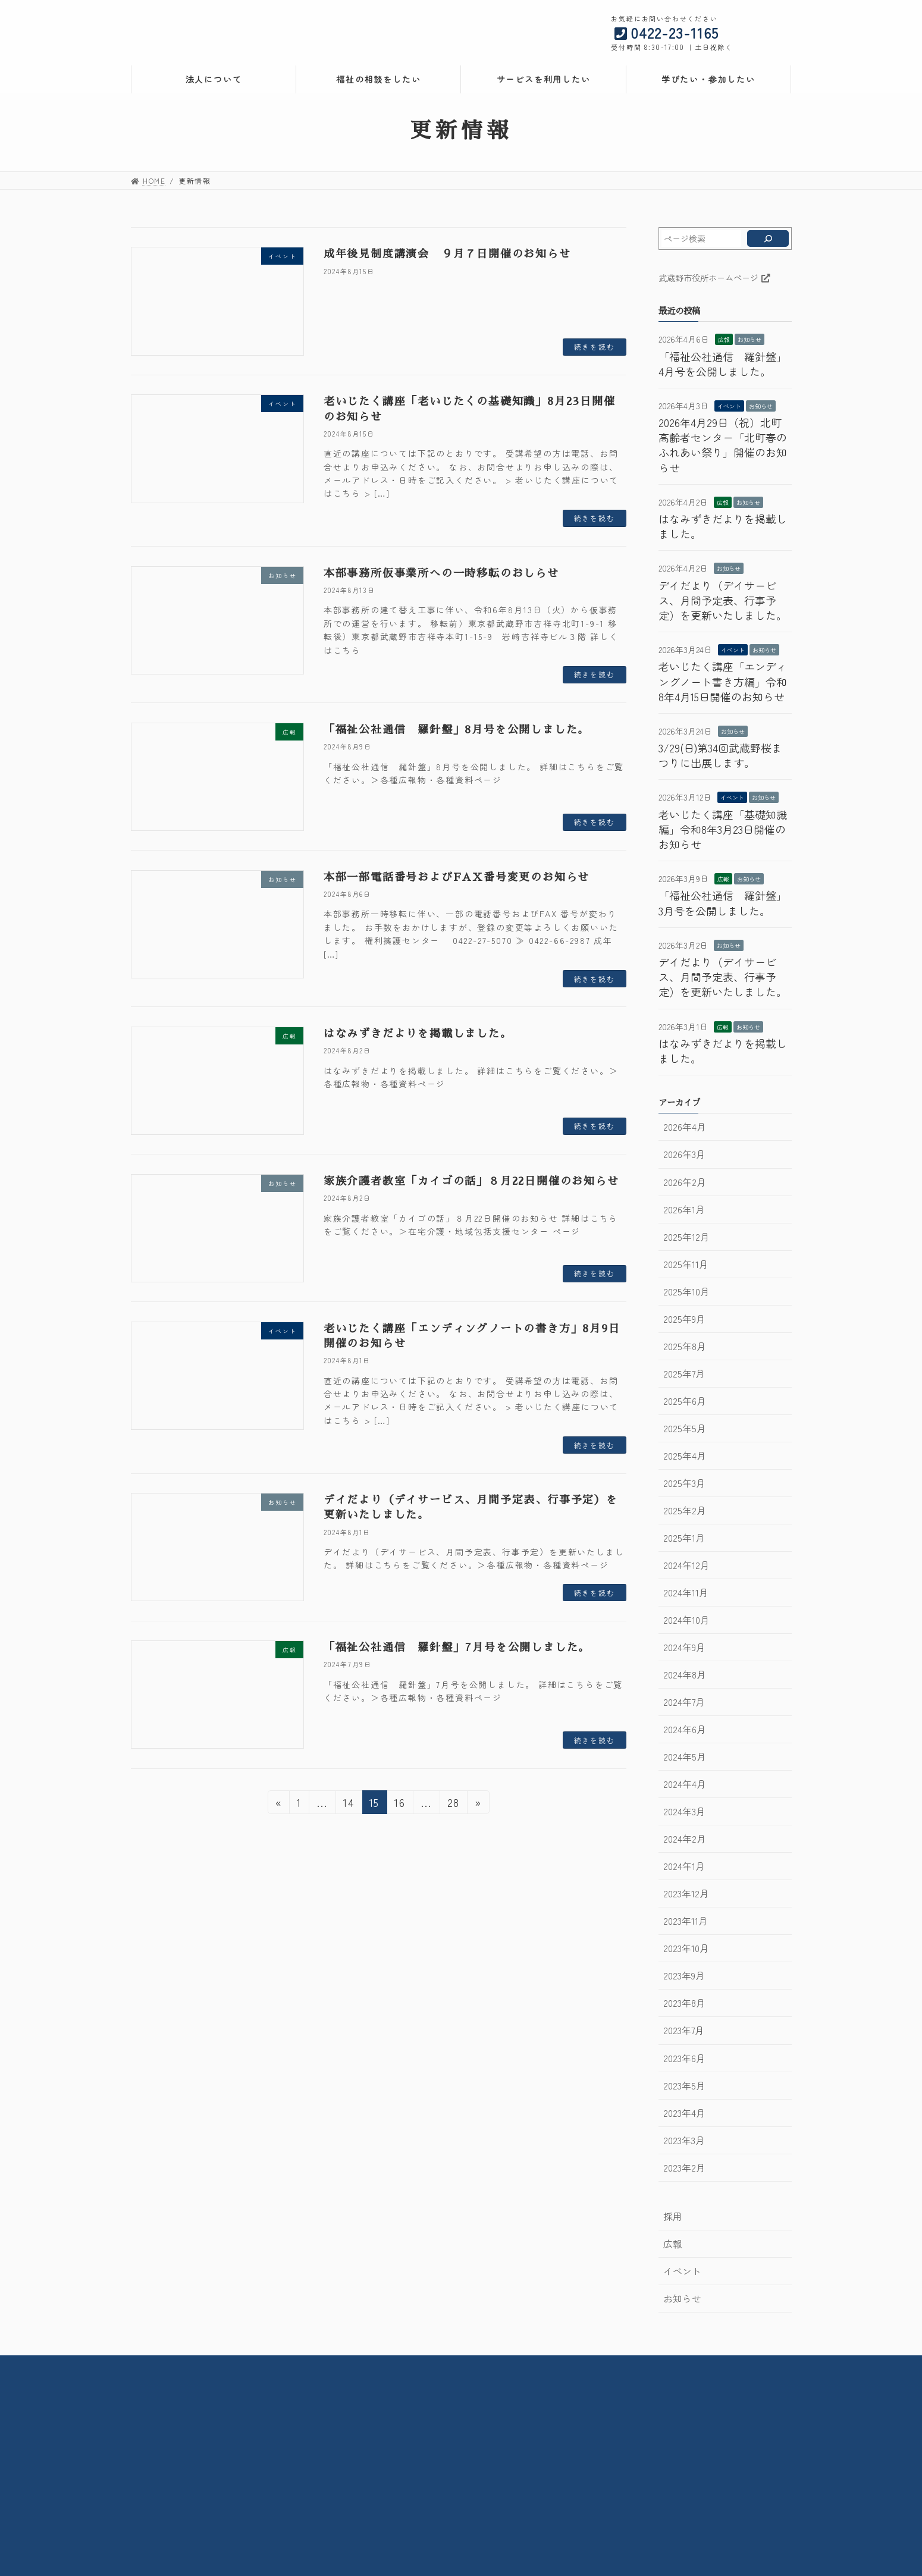  Describe the element at coordinates (684, 2003) in the screenshot. I see `2023年8月` at that location.